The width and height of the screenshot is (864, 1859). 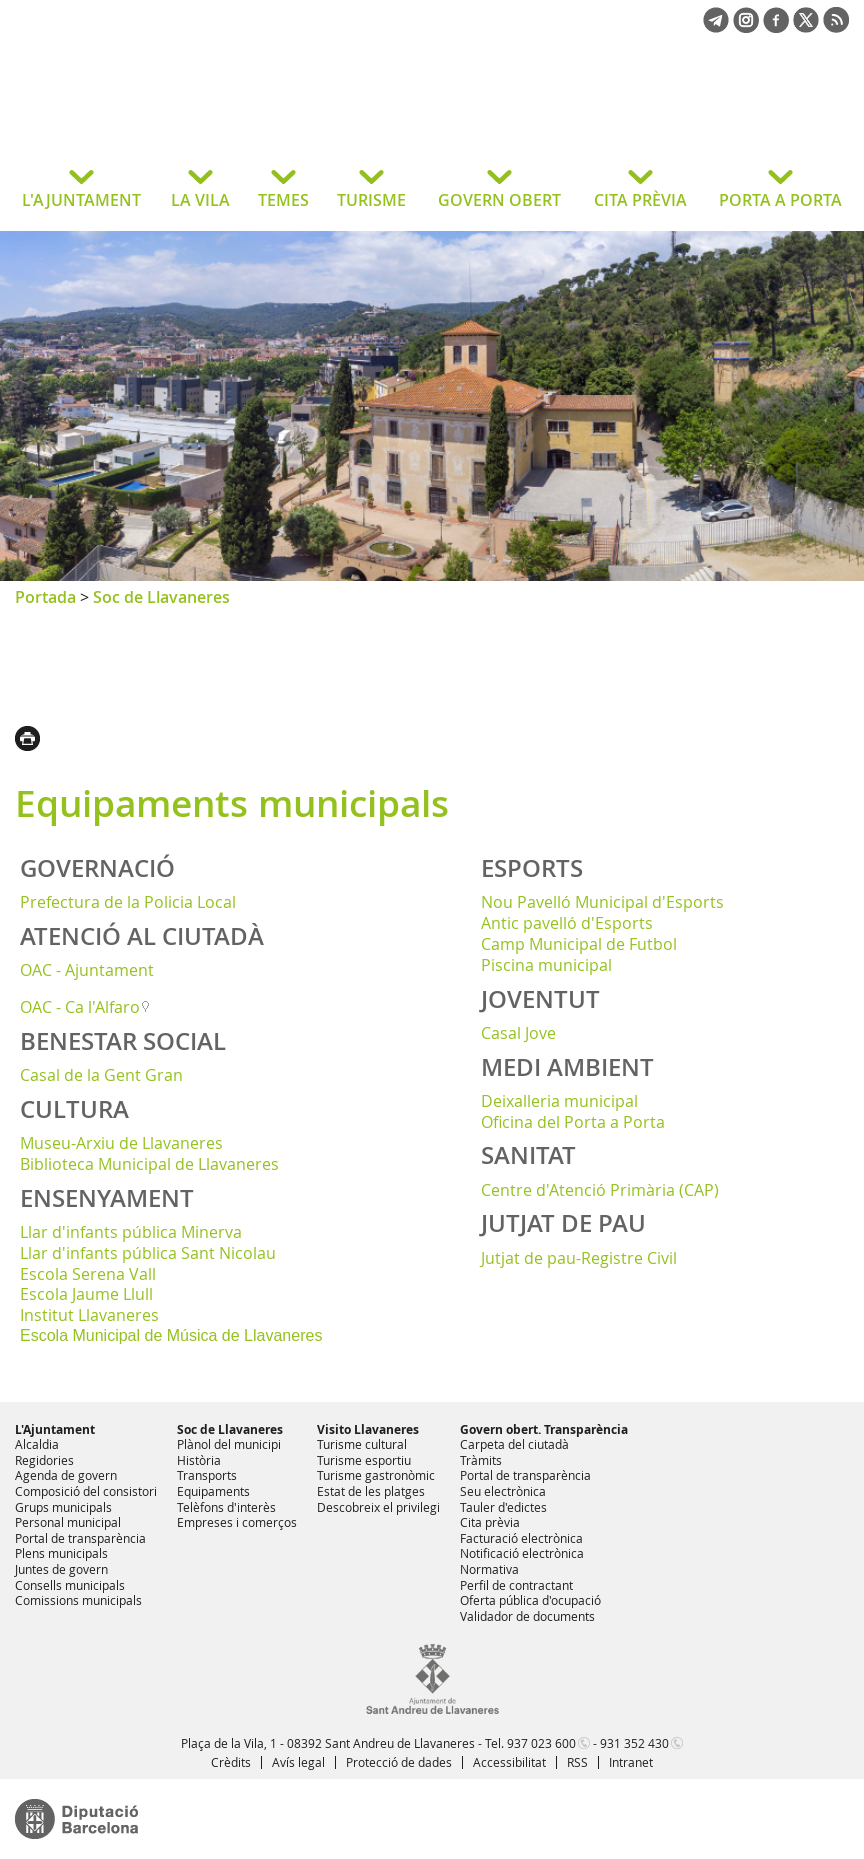 I want to click on Camp Municipal de Futbol, so click(x=579, y=944).